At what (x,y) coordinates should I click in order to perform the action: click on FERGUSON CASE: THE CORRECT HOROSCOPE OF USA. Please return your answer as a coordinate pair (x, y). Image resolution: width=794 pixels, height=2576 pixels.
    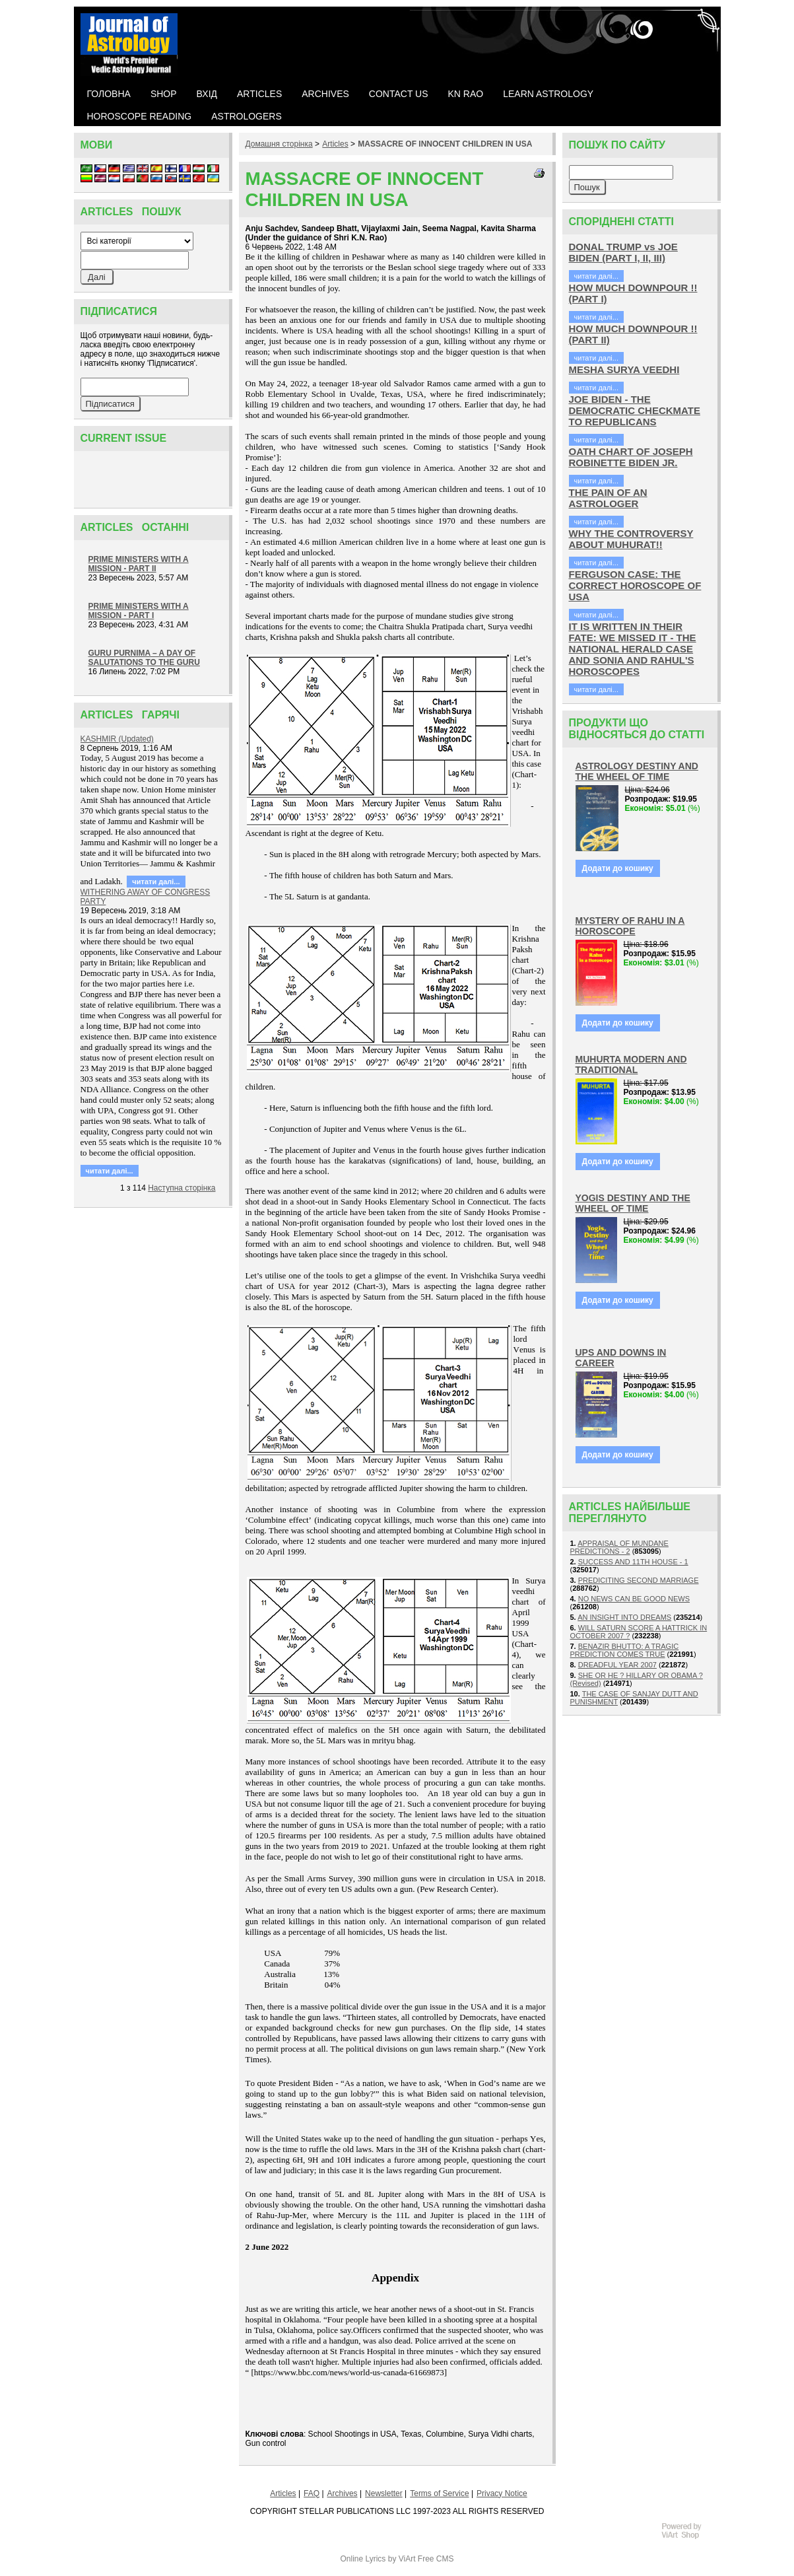
    Looking at the image, I should click on (635, 585).